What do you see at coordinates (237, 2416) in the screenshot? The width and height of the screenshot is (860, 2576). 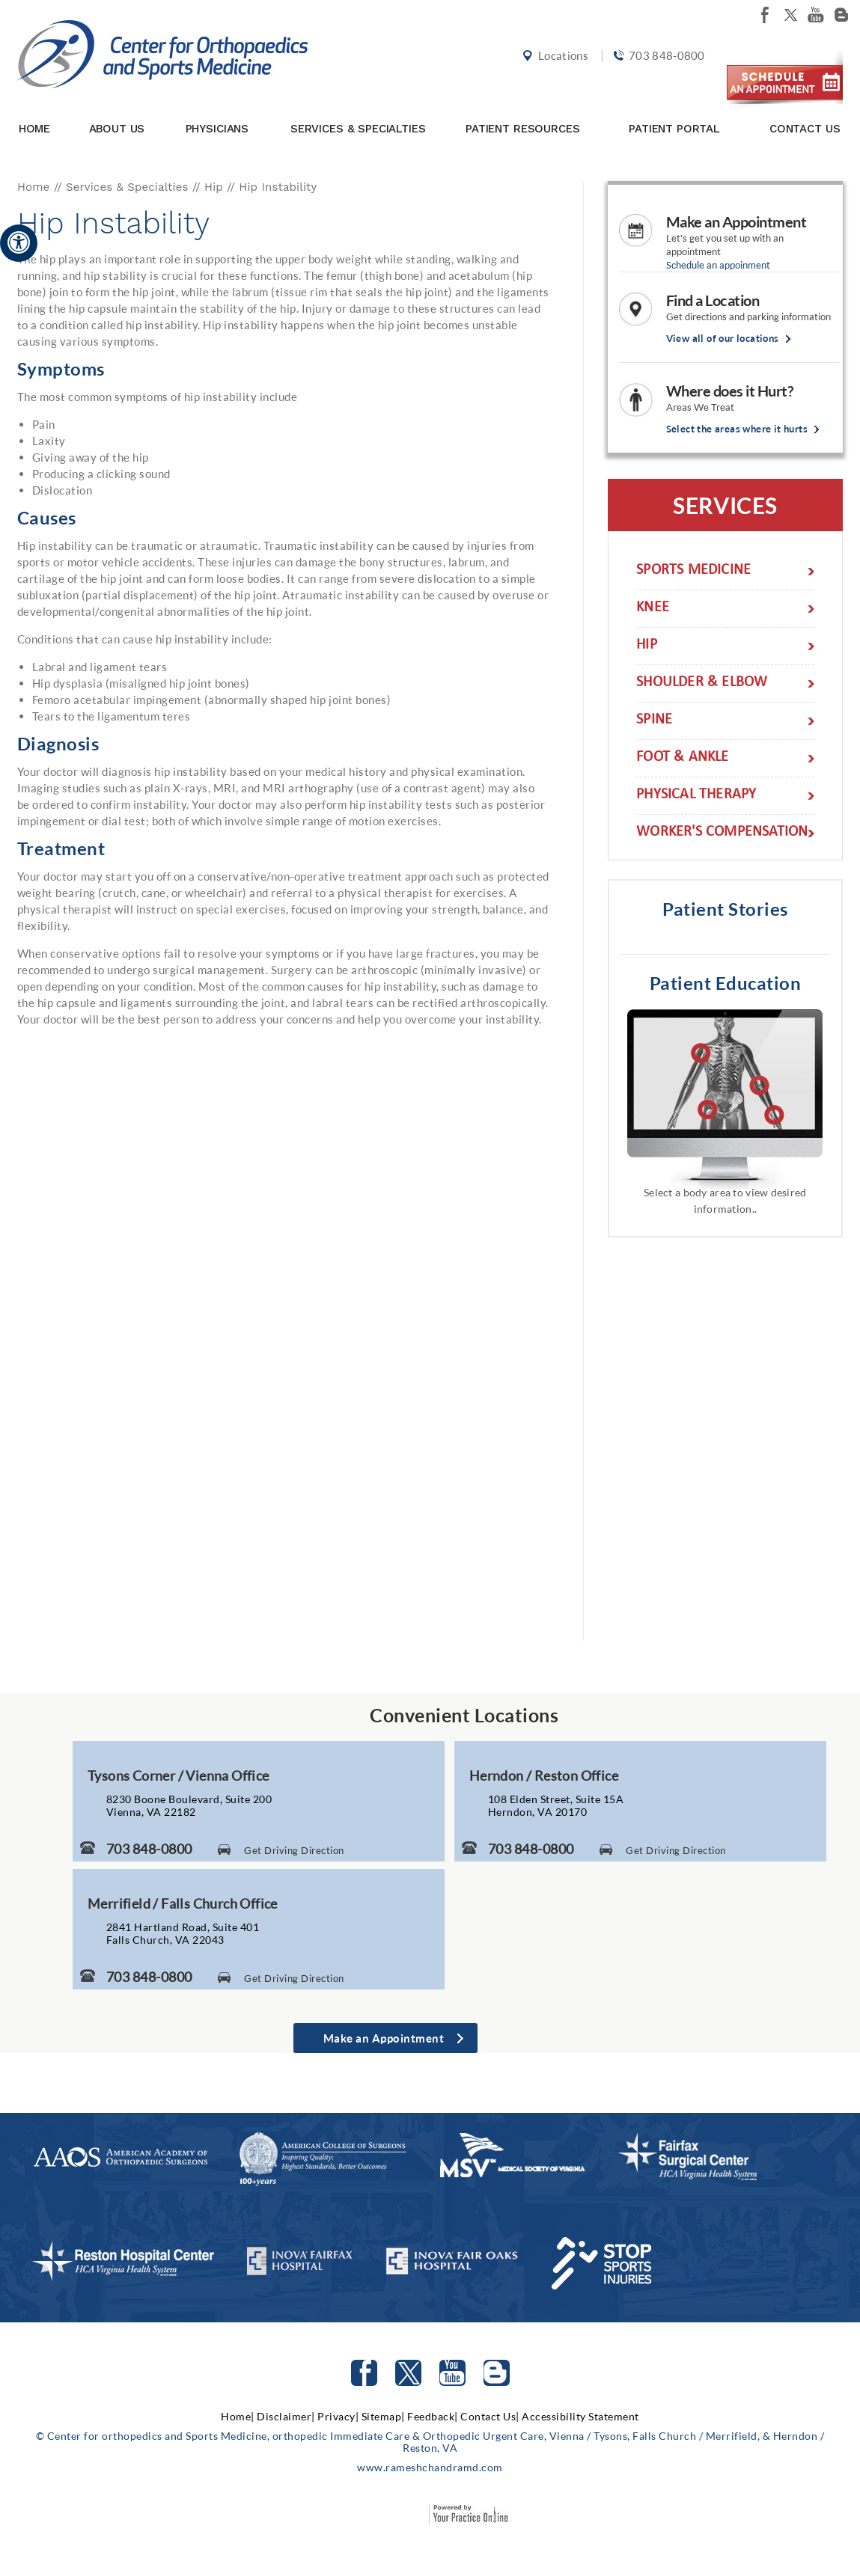 I see `Home|` at bounding box center [237, 2416].